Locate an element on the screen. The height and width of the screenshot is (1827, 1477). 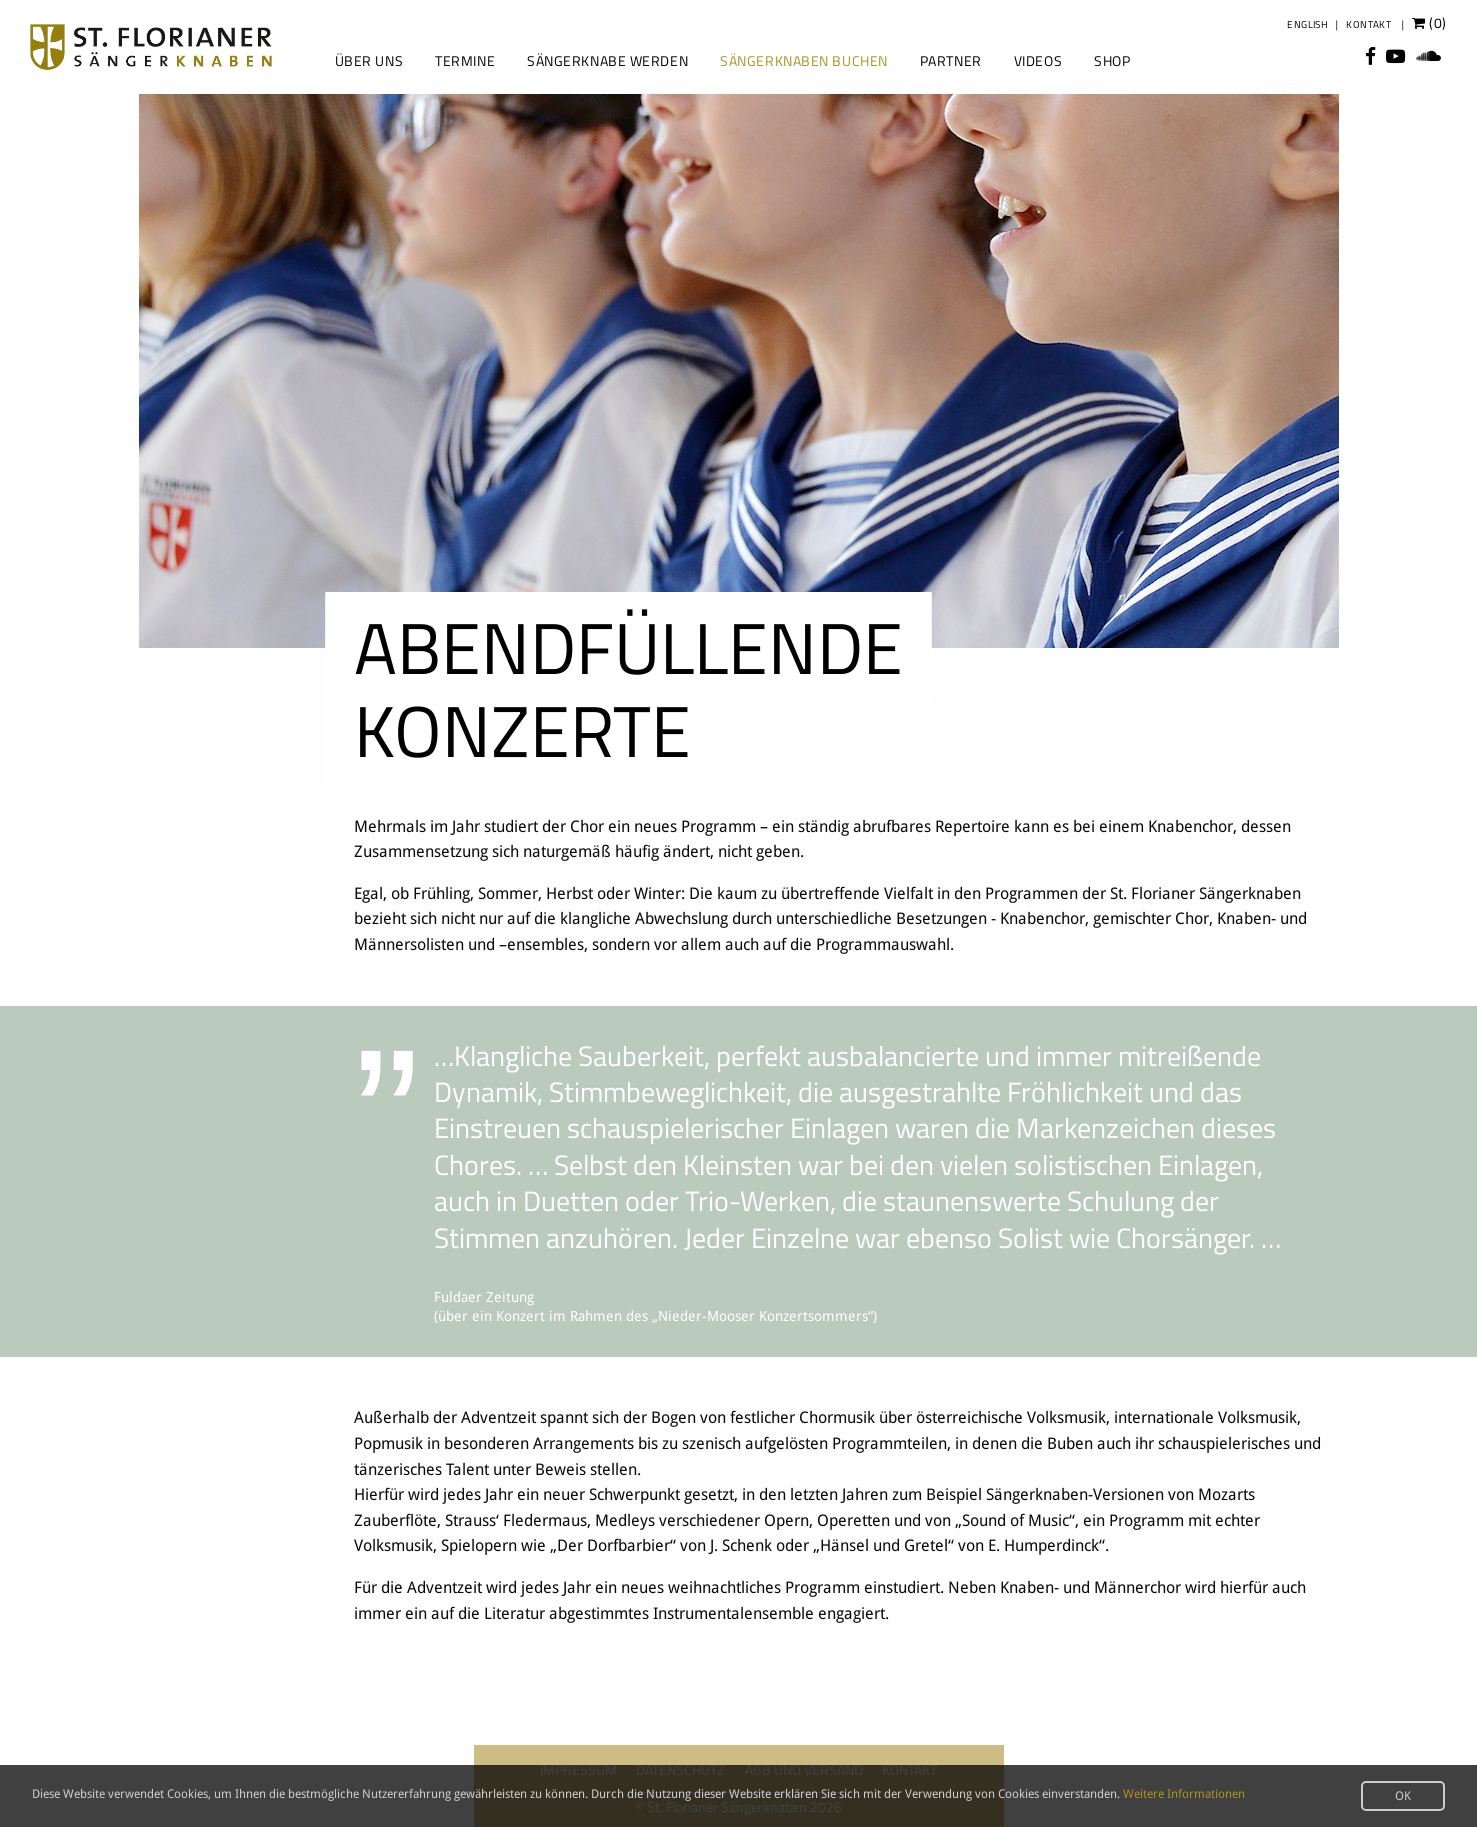
[menuitem] is located at coordinates (367, 61).